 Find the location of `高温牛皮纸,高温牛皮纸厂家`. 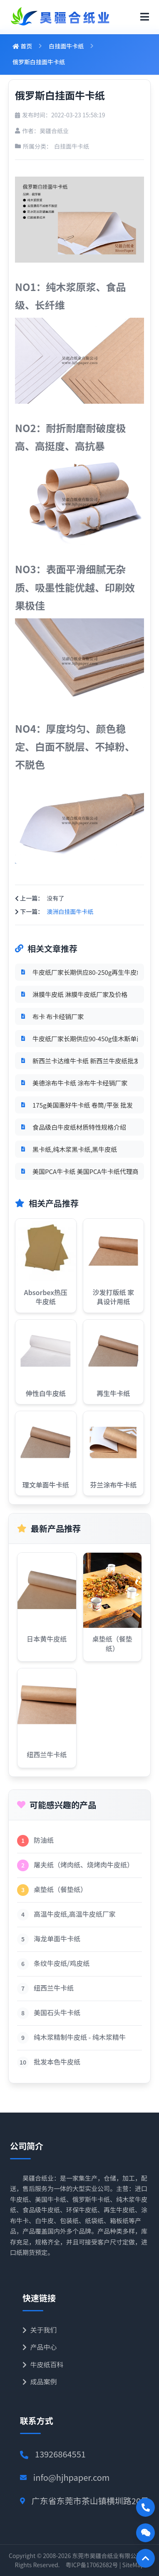

高温牛皮纸,高温牛皮纸厂家 is located at coordinates (75, 1914).